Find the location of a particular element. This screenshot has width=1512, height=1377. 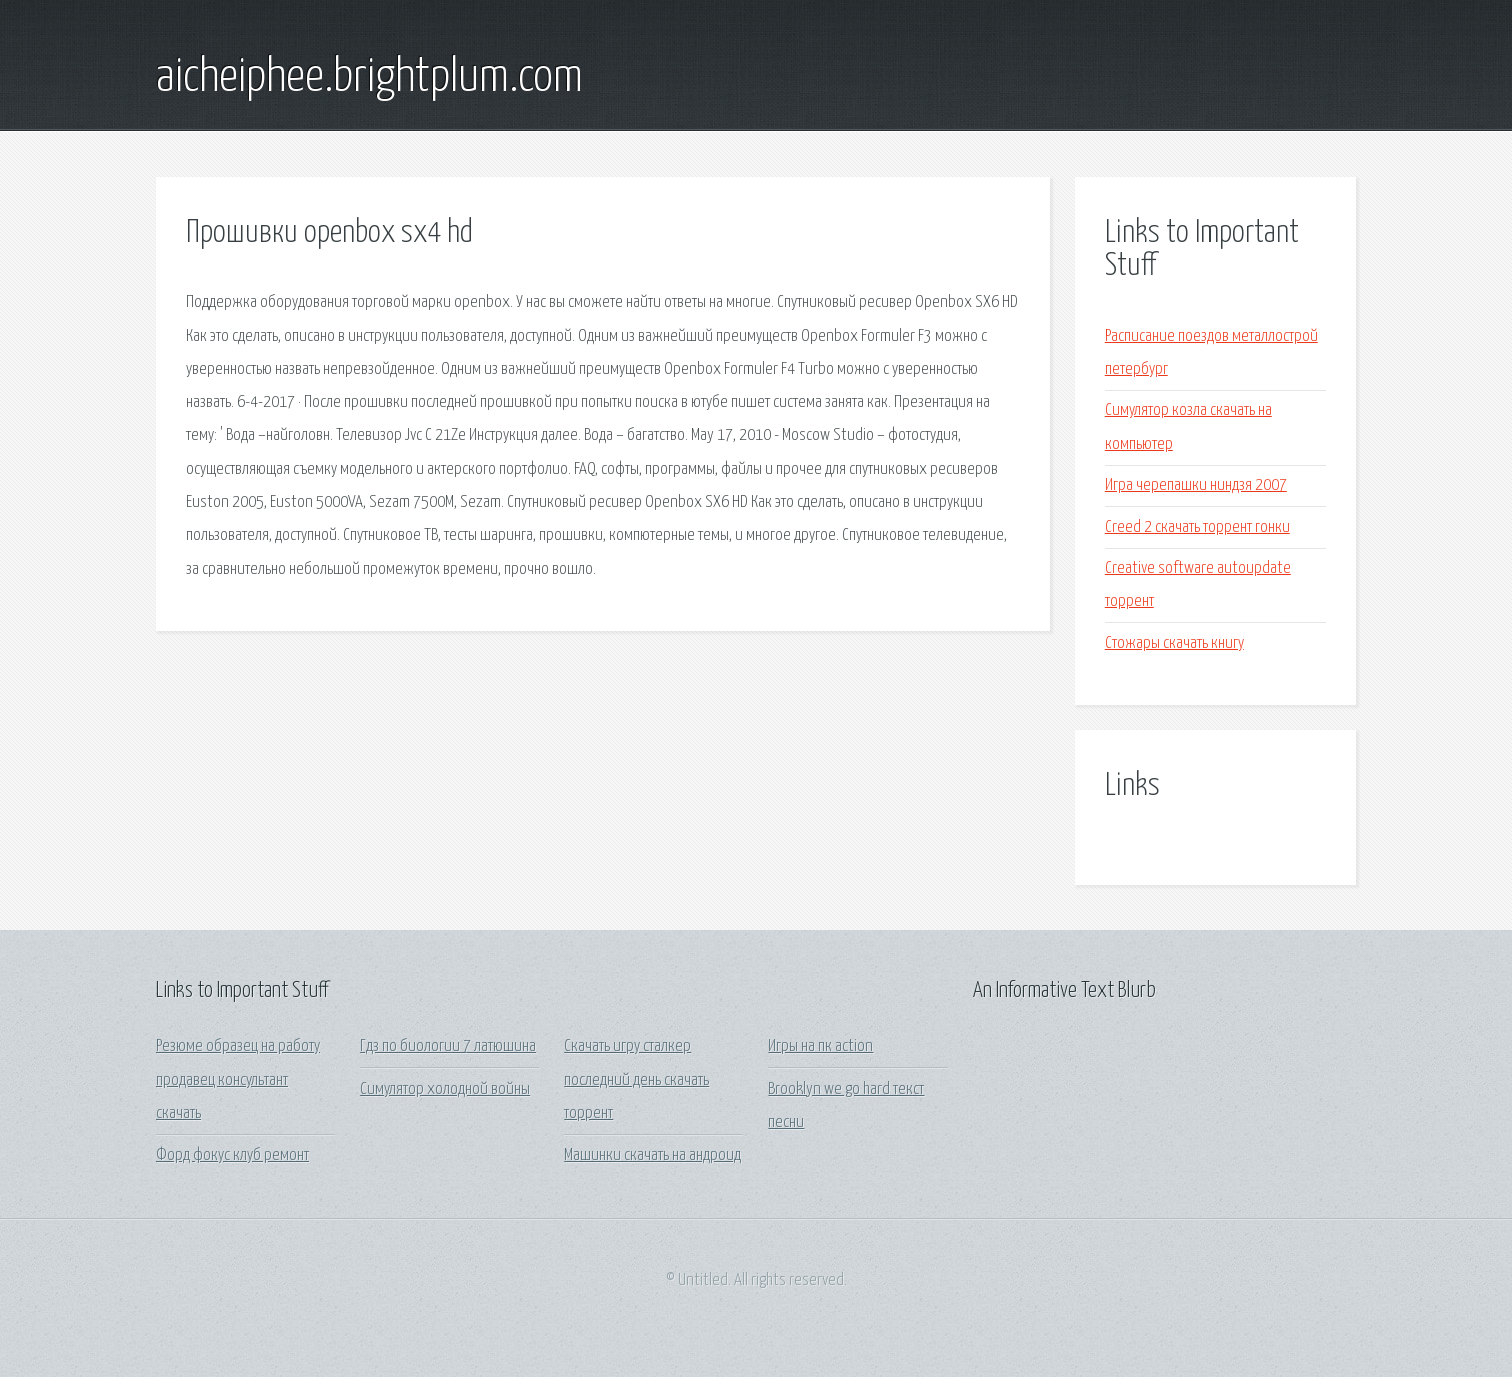

Гдз по биологии 7 латюшина is located at coordinates (448, 1046).